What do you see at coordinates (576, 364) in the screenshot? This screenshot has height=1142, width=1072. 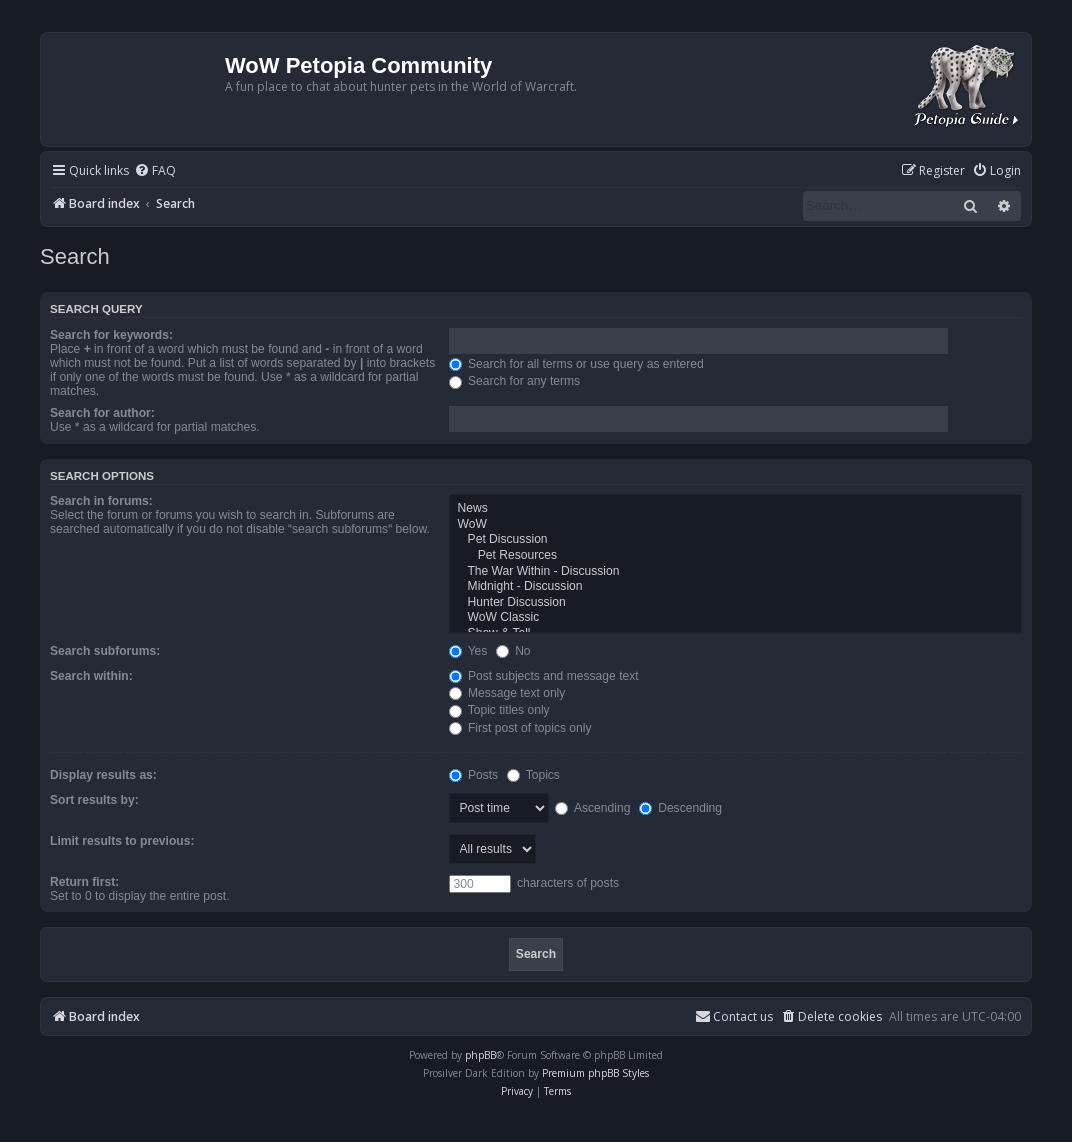 I see `Search for all terms or use query as entered` at bounding box center [576, 364].